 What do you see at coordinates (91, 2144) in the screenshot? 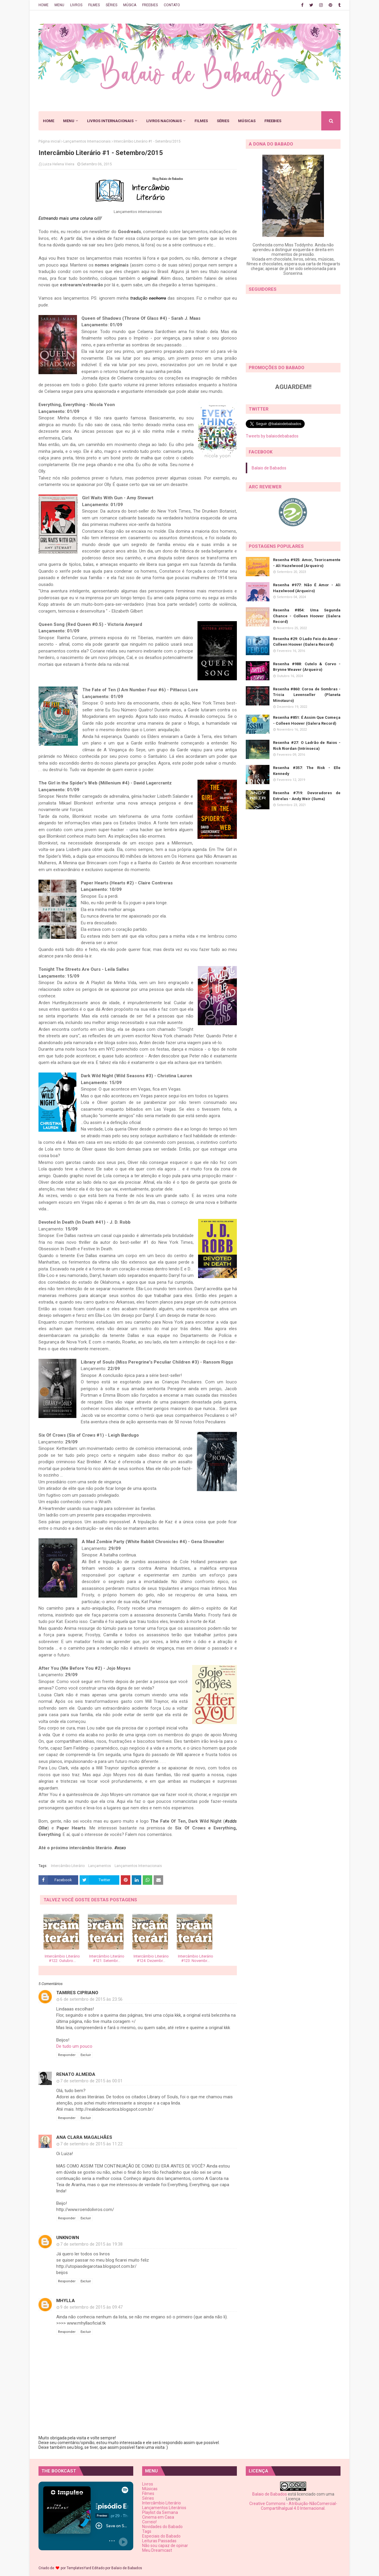
I see `7 de setembro de 2015 às 11:22` at bounding box center [91, 2144].